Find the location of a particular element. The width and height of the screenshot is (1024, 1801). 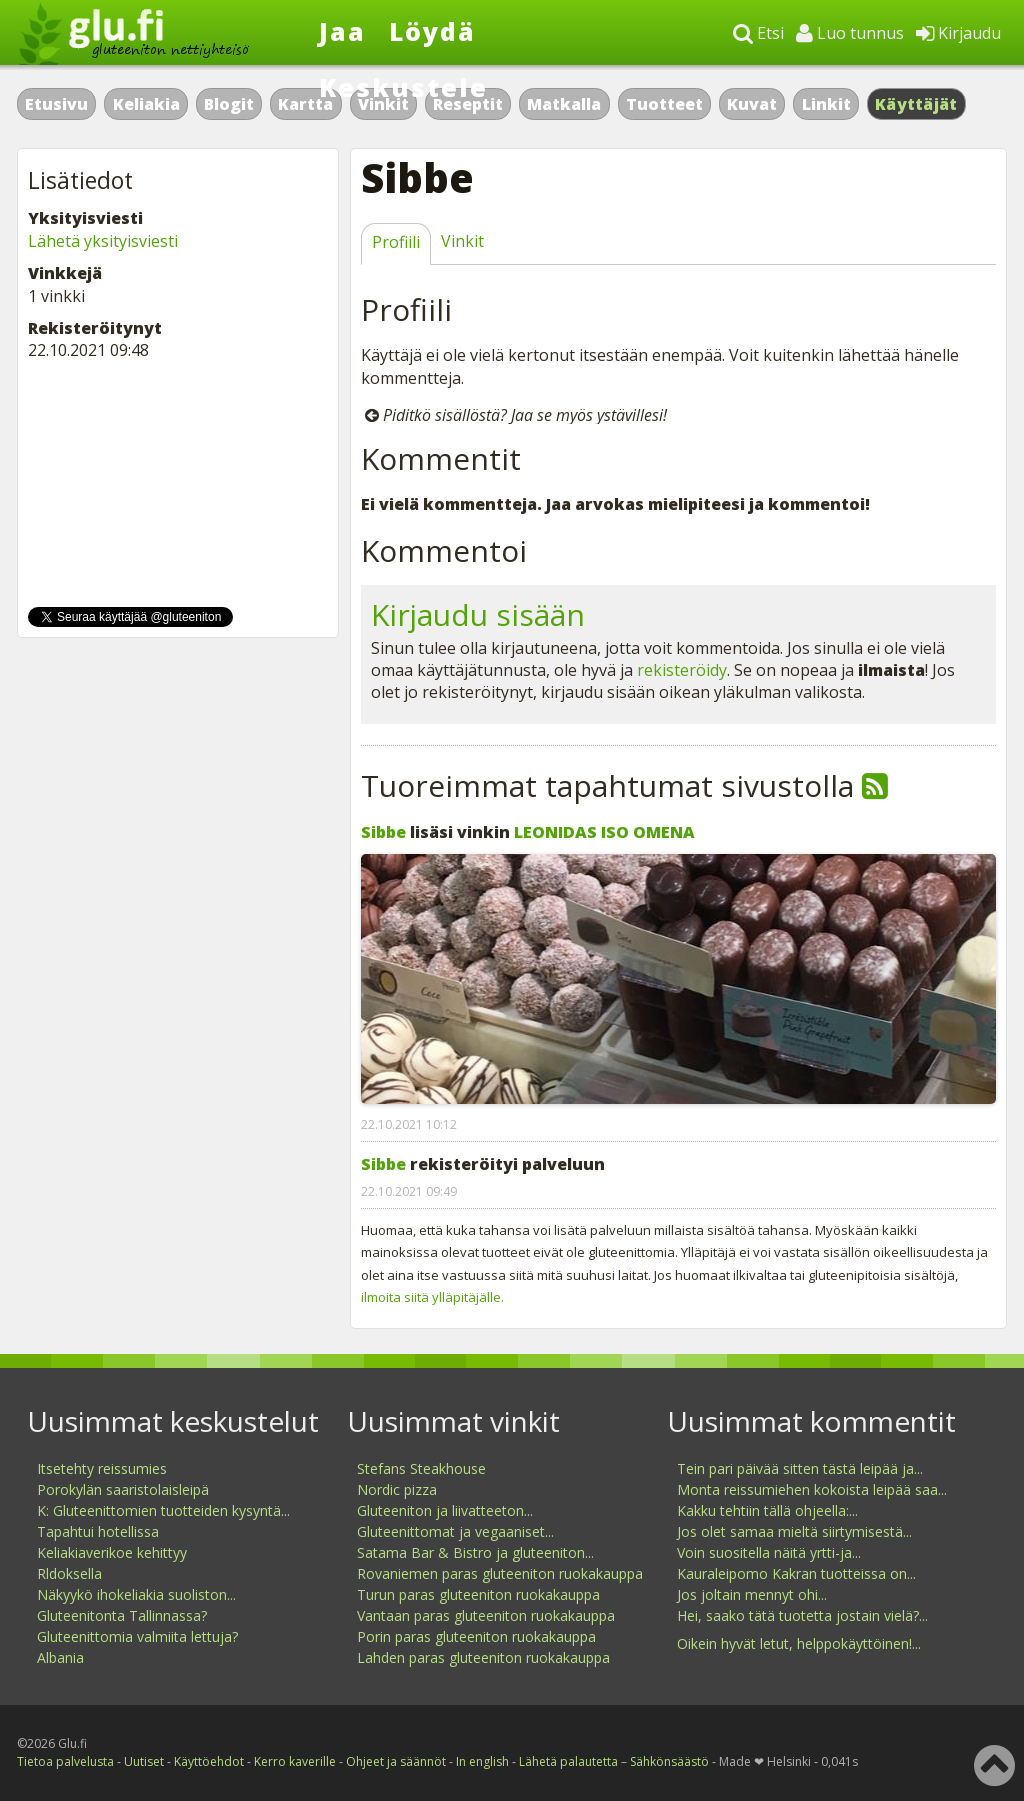

Luo tunnus is located at coordinates (850, 33).